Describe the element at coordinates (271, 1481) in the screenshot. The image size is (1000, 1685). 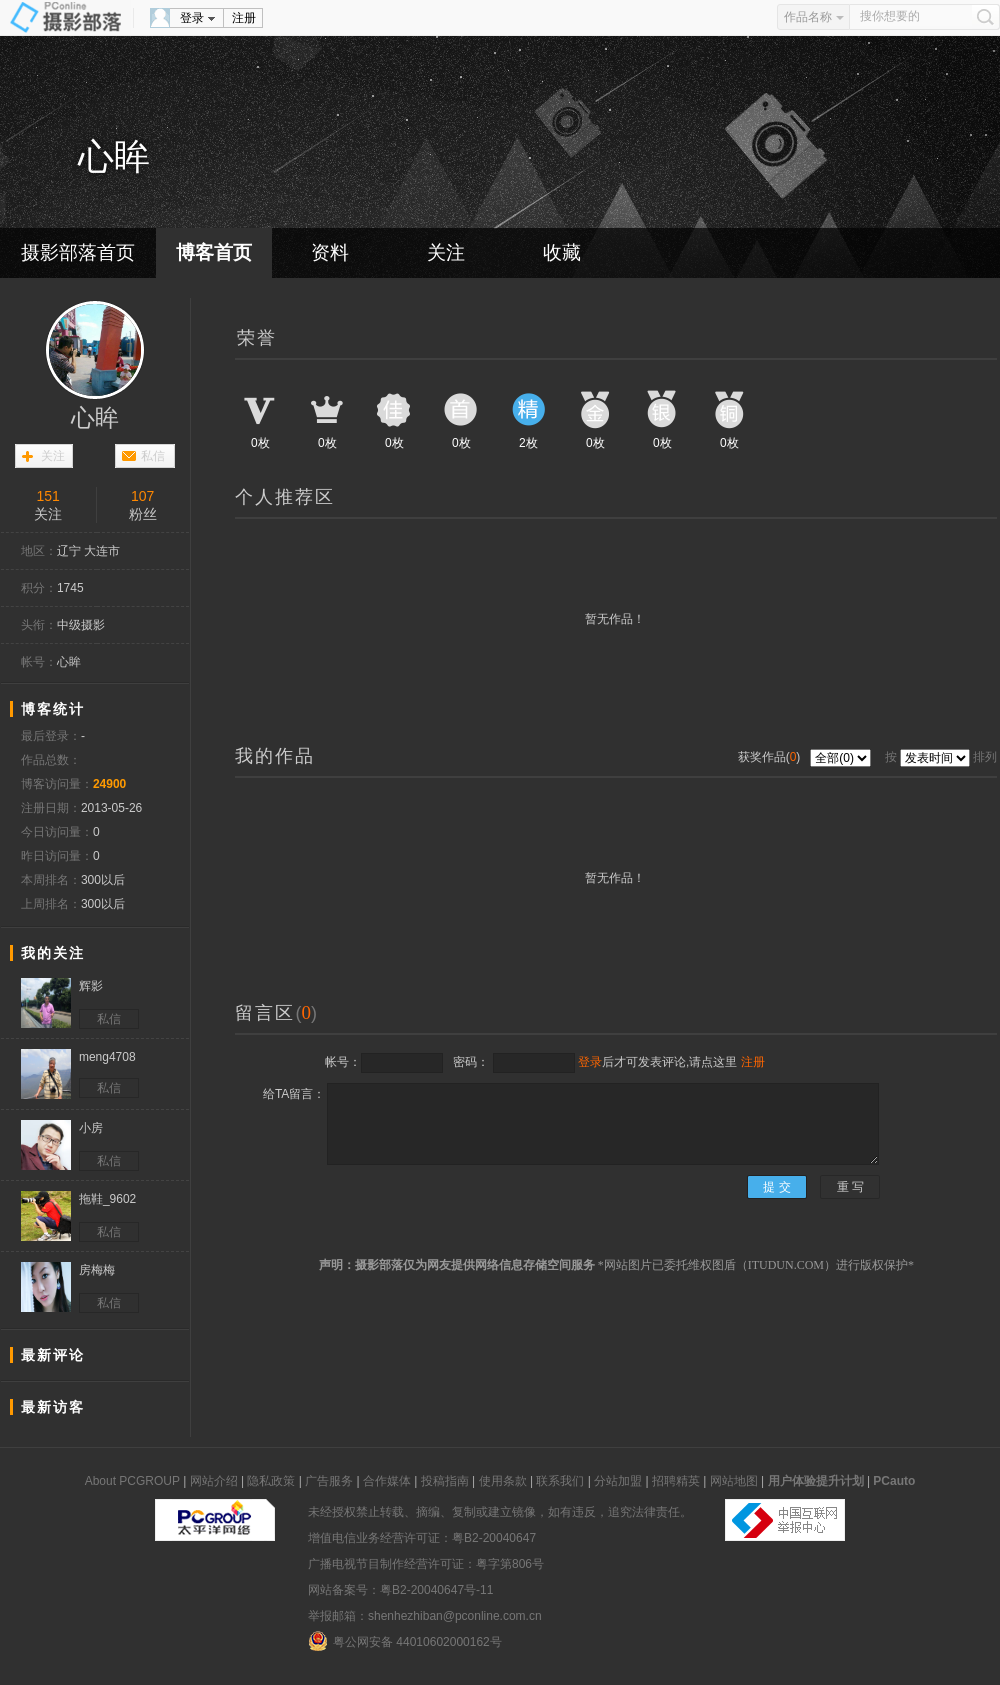
I see `隐私政策` at that location.